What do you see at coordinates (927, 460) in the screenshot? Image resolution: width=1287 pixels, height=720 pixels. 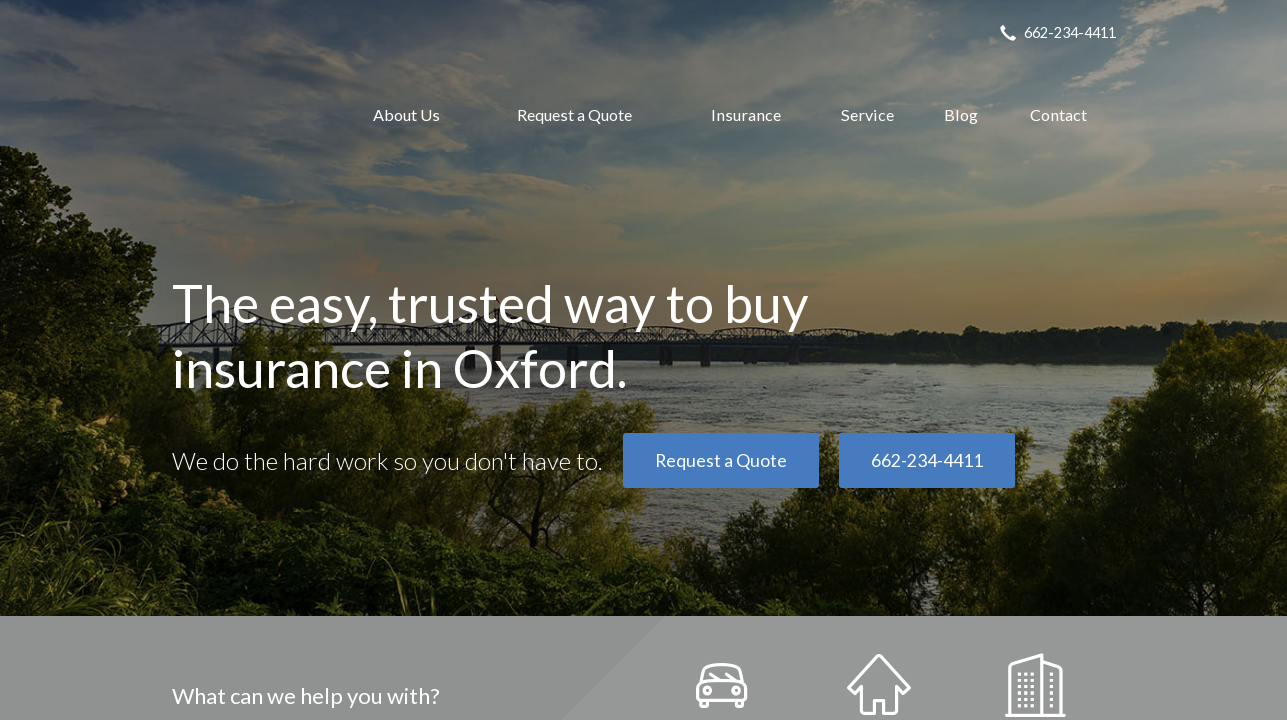 I see `662-234-4411` at bounding box center [927, 460].